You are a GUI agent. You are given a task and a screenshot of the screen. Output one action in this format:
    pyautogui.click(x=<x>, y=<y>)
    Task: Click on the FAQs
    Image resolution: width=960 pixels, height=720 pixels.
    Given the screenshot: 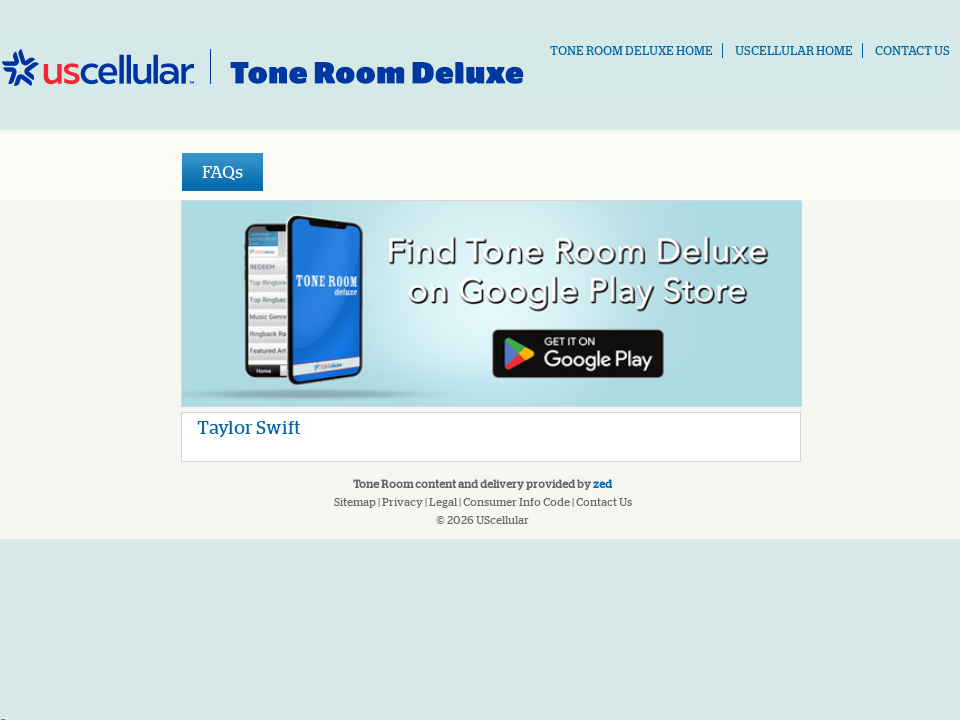 What is the action you would take?
    pyautogui.click(x=222, y=171)
    